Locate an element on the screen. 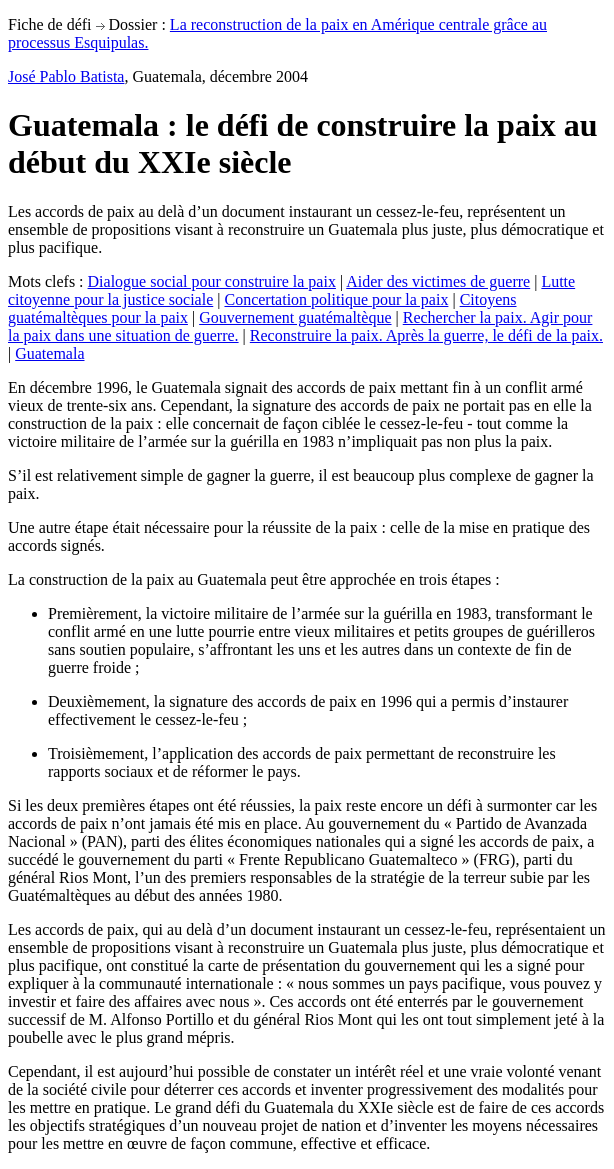  Reconstruire la paix. Après la guerre, le défi de la paix. is located at coordinates (426, 335).